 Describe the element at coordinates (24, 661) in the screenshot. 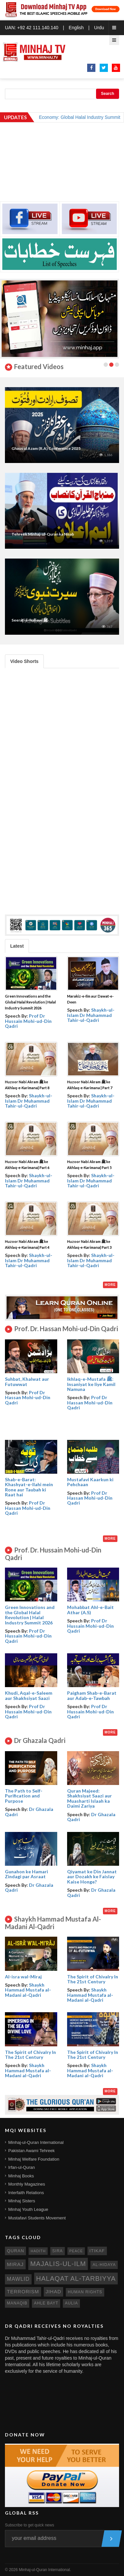

I see `Video Shorts` at that location.